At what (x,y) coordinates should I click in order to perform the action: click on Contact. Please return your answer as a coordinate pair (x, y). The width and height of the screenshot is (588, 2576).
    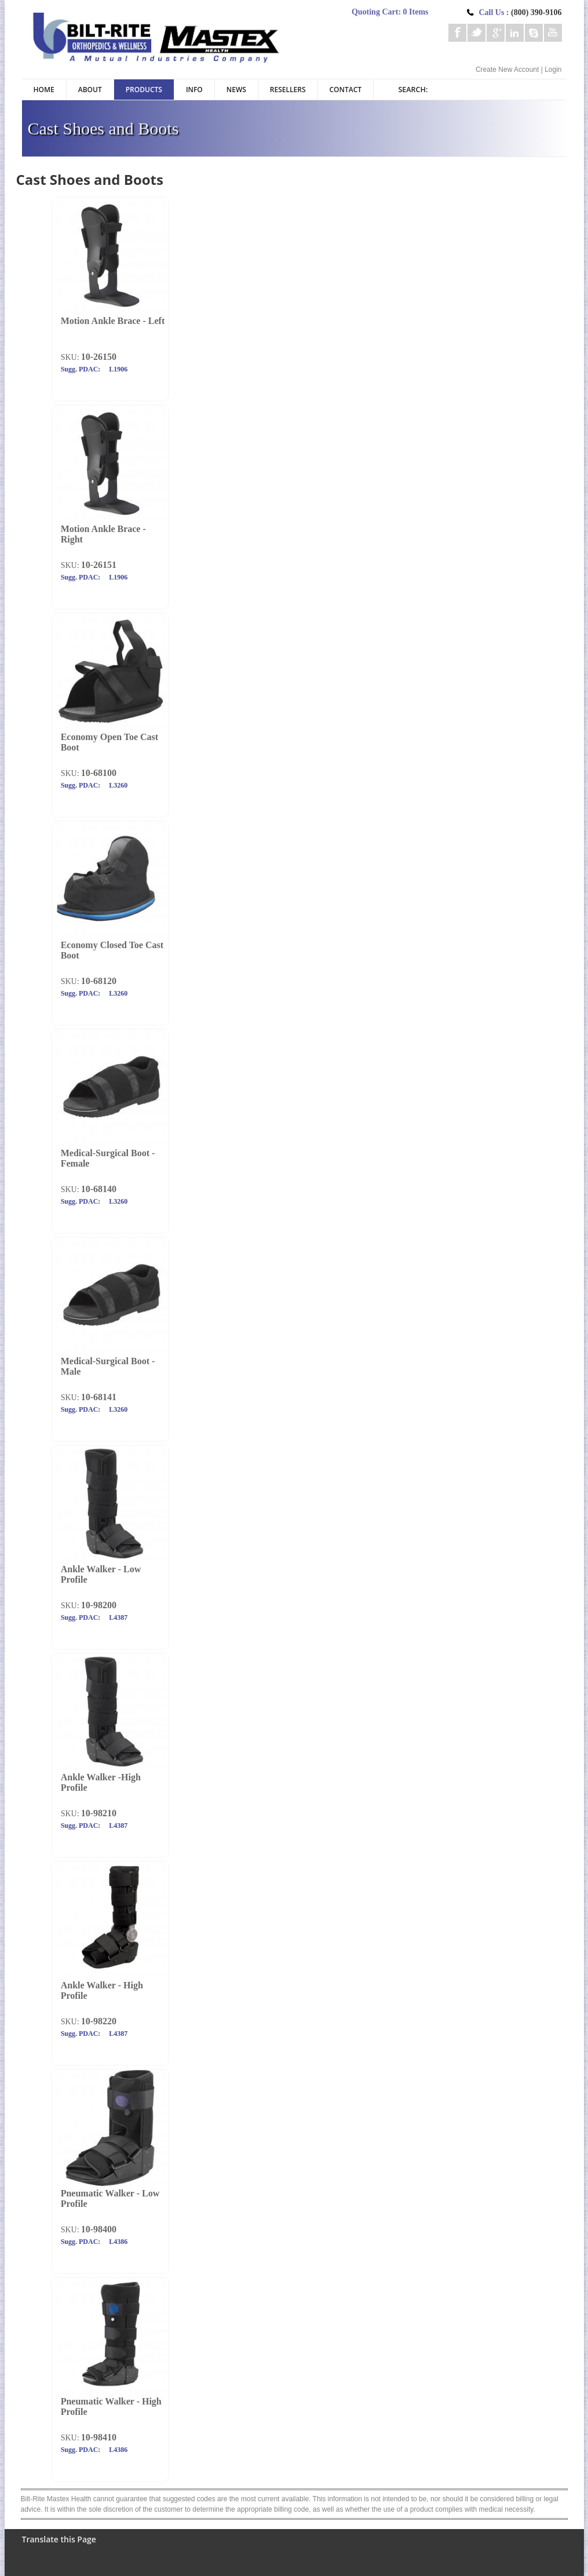
    Looking at the image, I should click on (346, 89).